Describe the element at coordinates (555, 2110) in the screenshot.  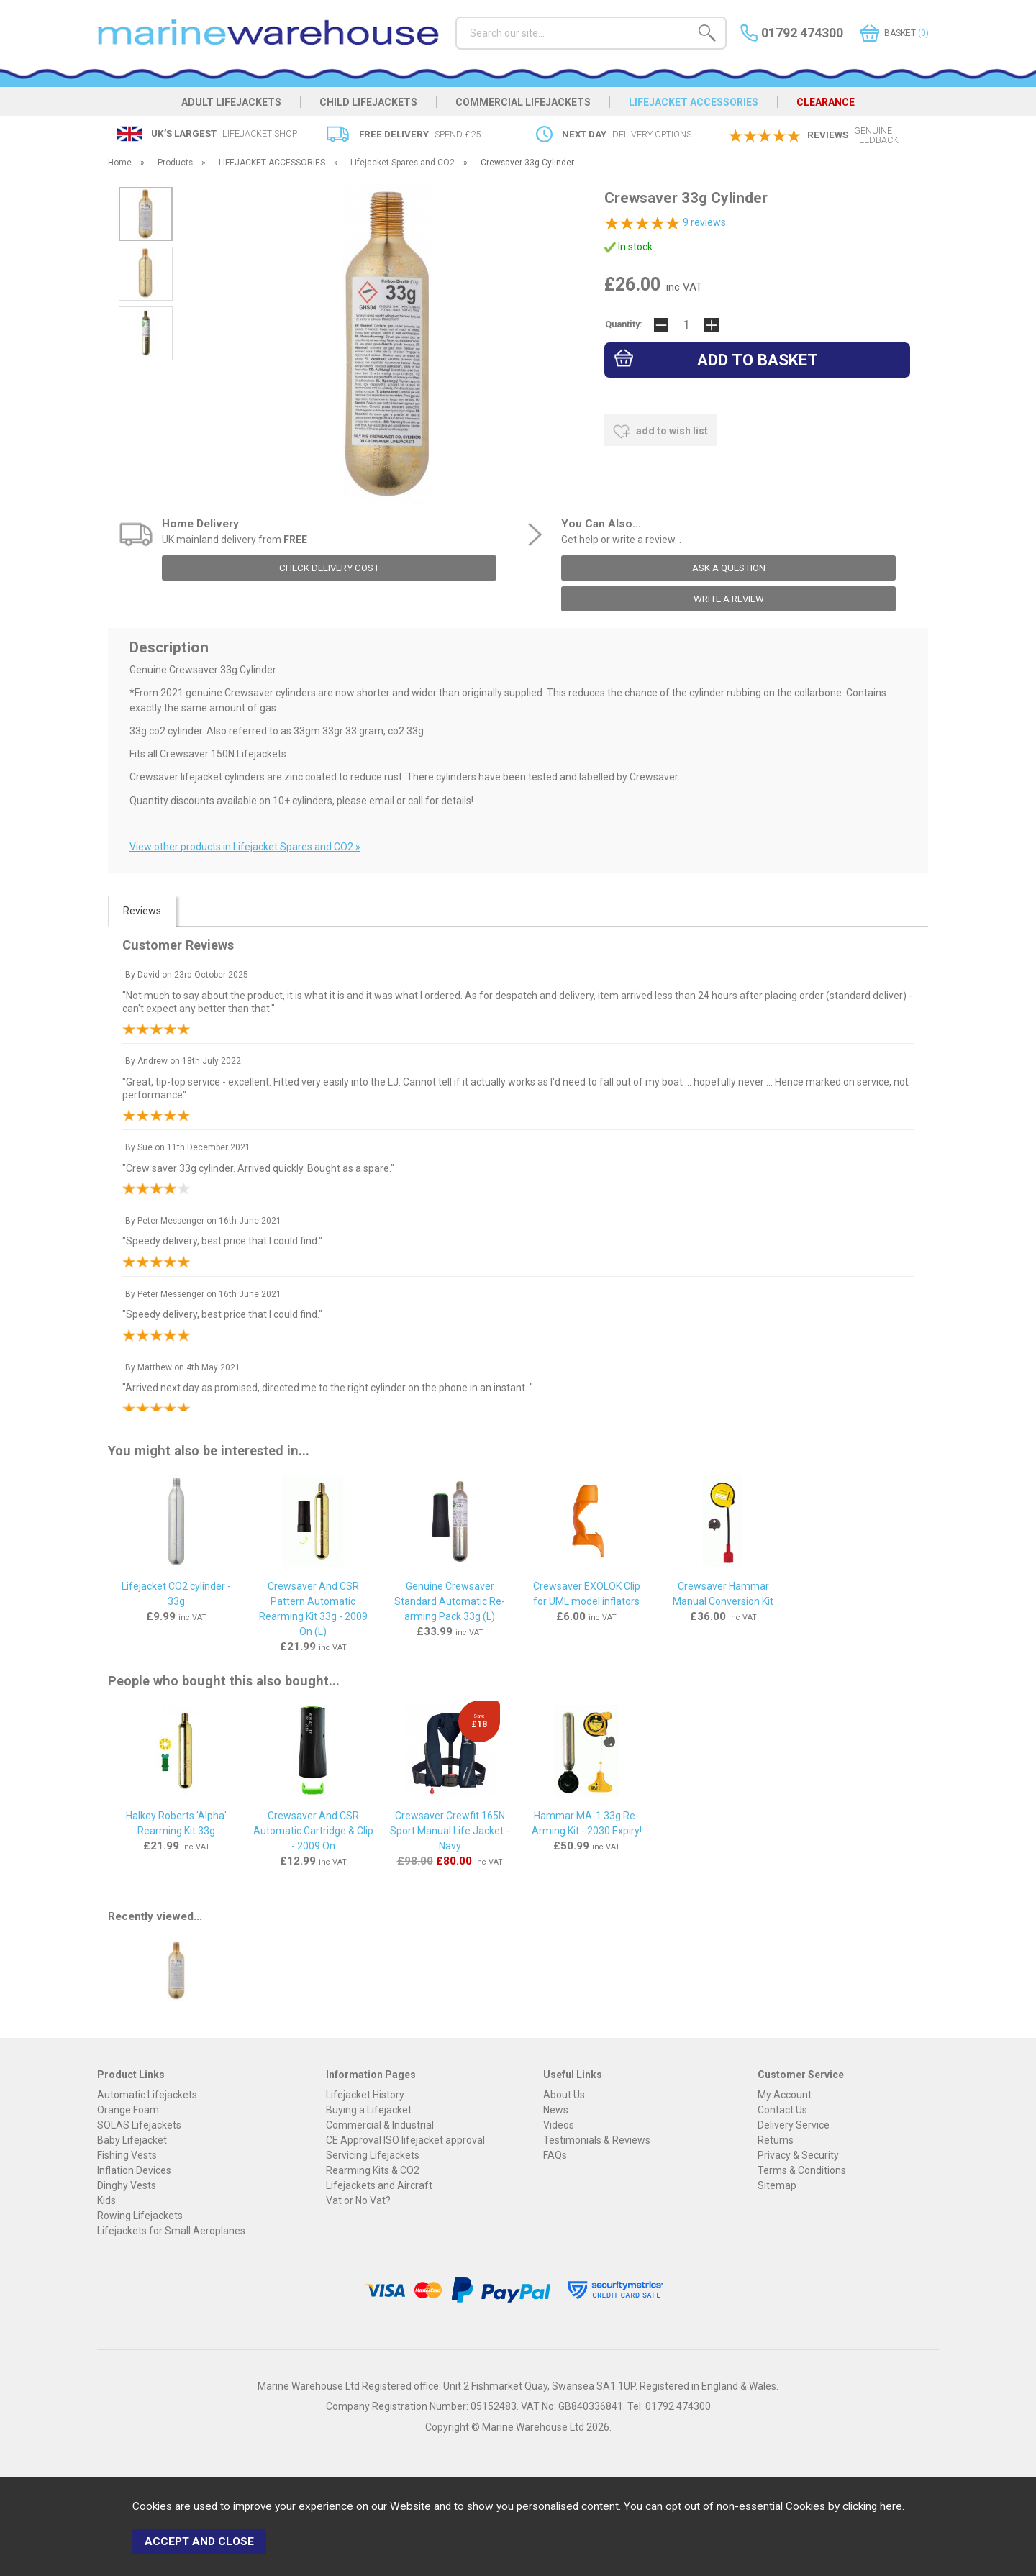
I see `News` at that location.